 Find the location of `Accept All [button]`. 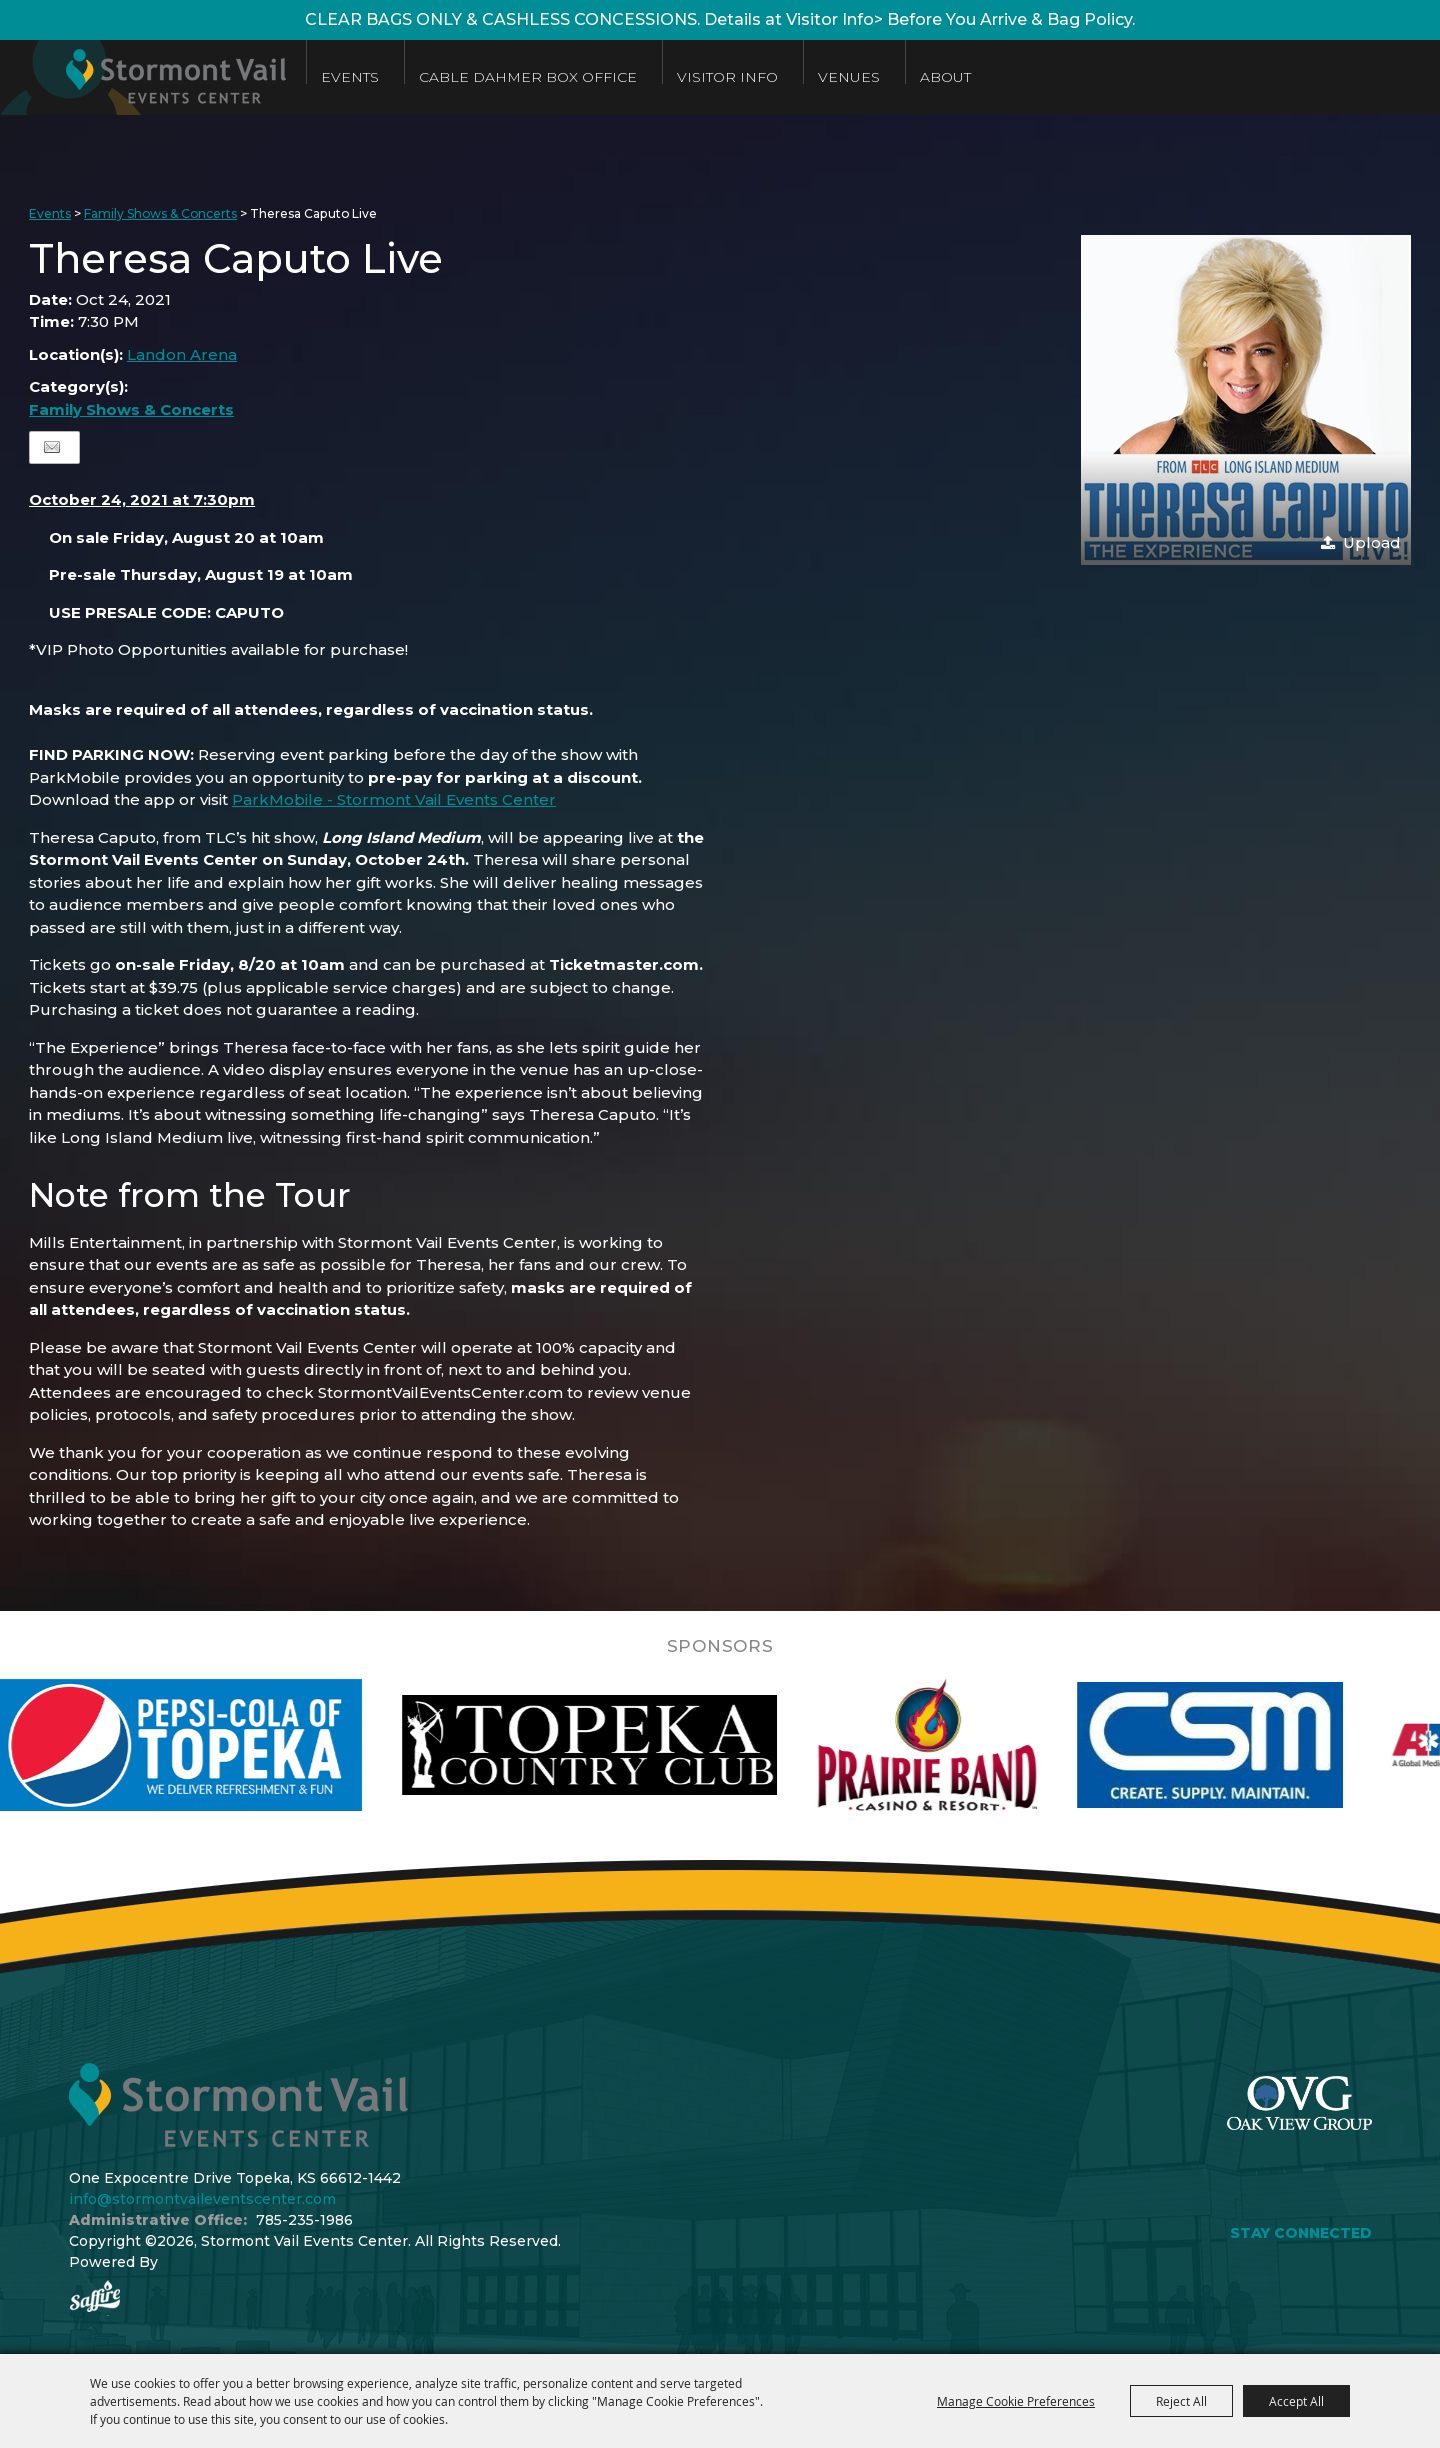

Accept All [button] is located at coordinates (1296, 2401).